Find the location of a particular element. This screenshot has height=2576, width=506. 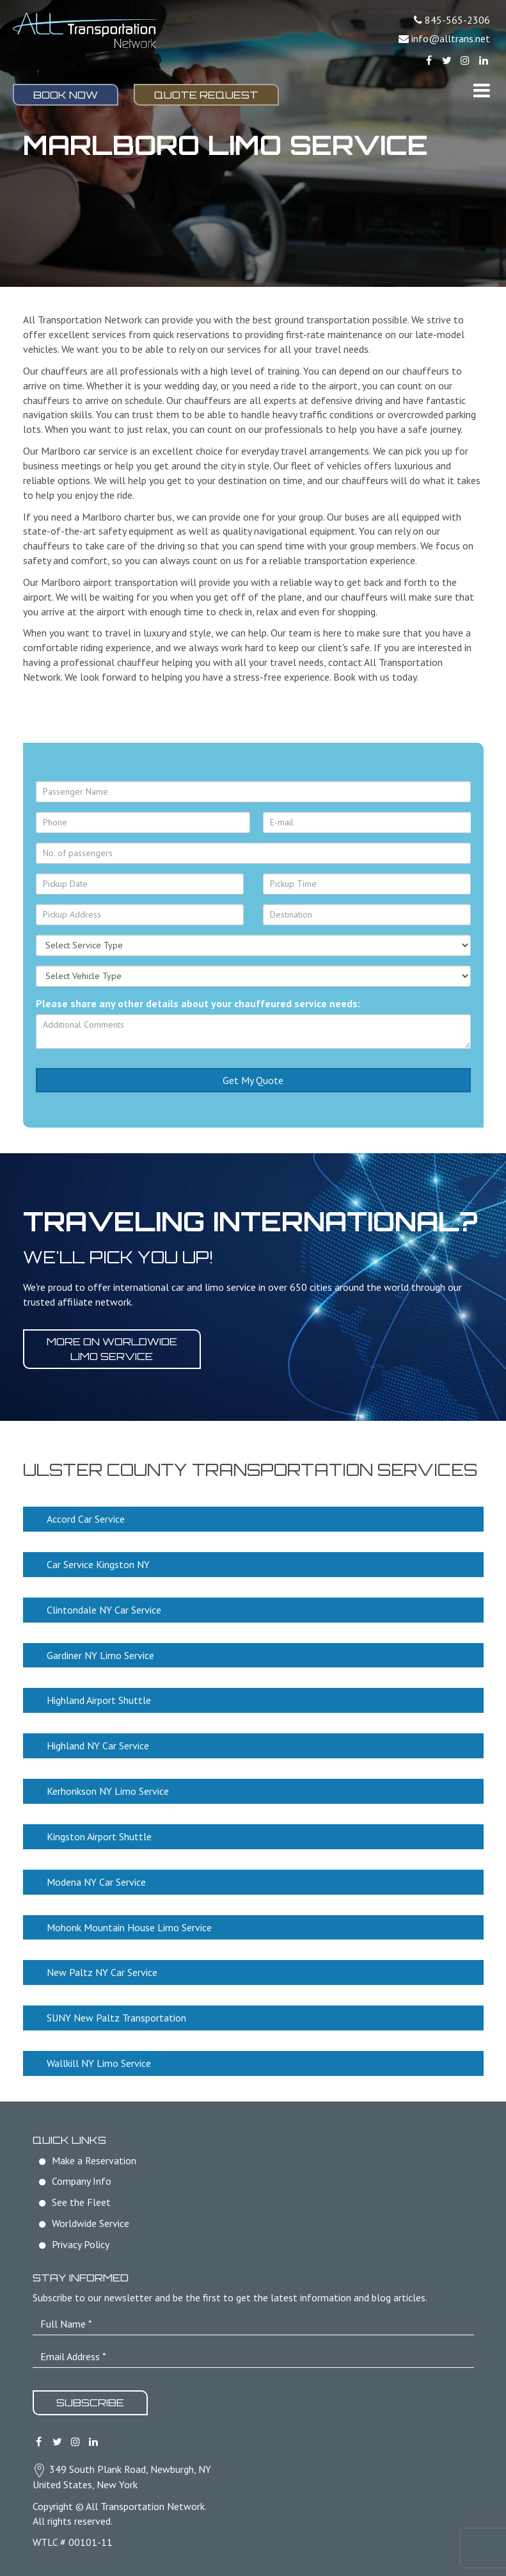

Kerhonkson NY Limo Service is located at coordinates (108, 1791).